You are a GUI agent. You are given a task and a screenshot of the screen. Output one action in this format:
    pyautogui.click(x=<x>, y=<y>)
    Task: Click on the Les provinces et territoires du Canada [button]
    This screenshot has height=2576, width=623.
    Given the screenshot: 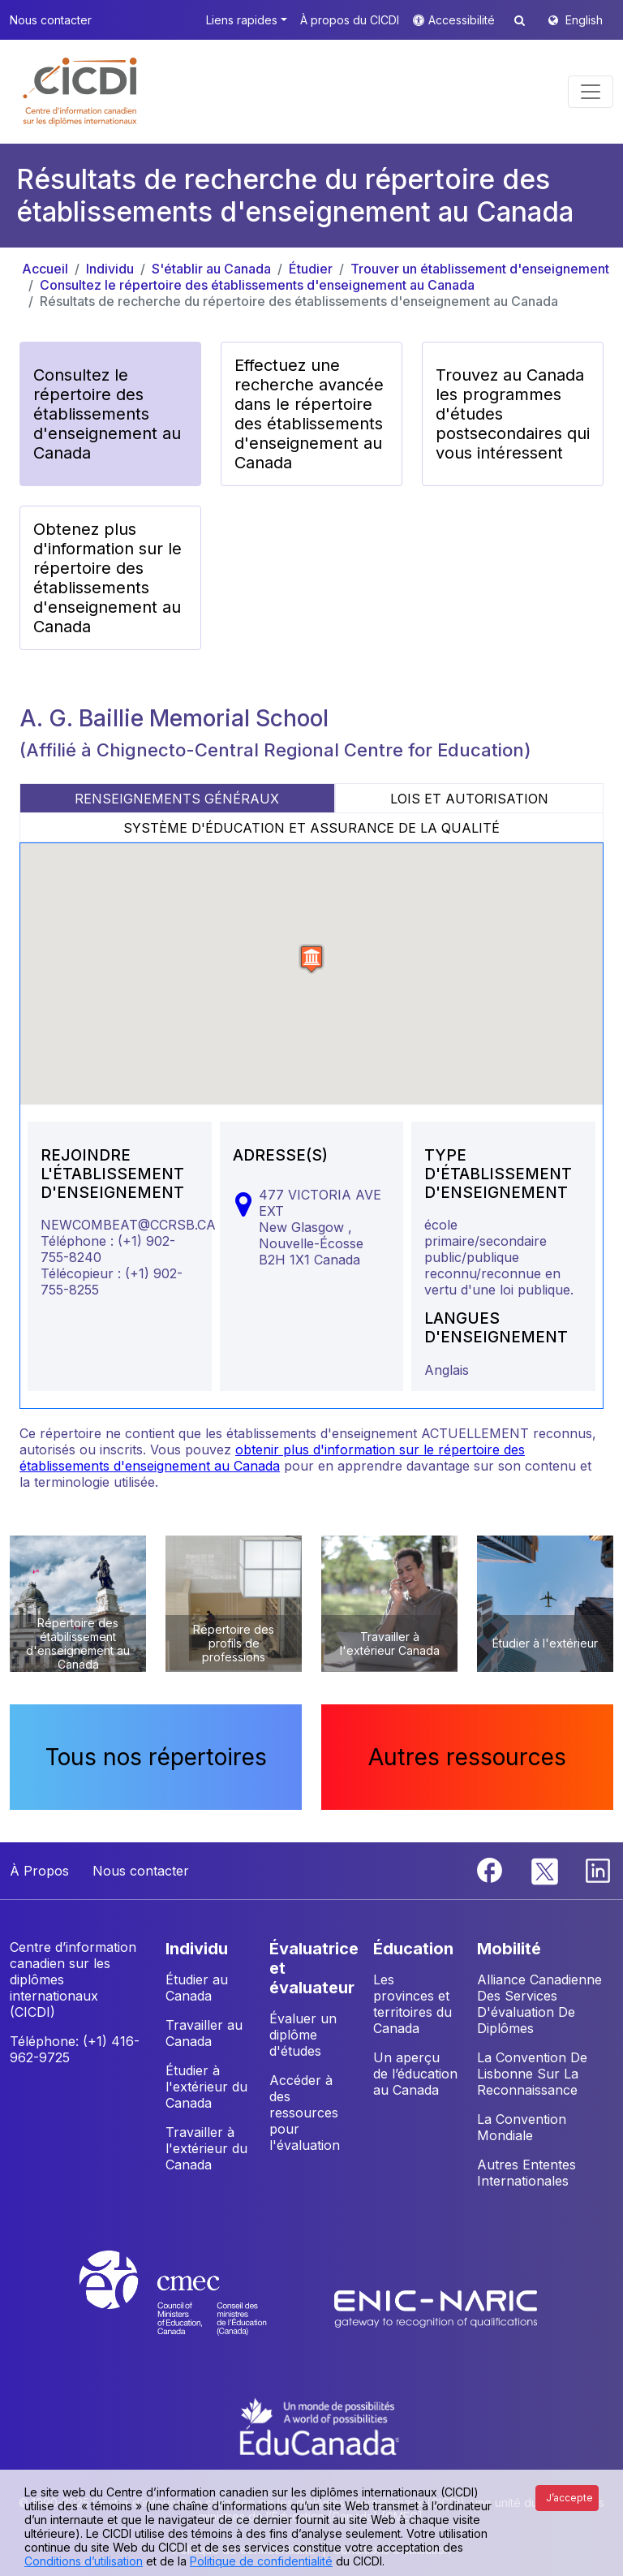 What is the action you would take?
    pyautogui.click(x=412, y=2003)
    